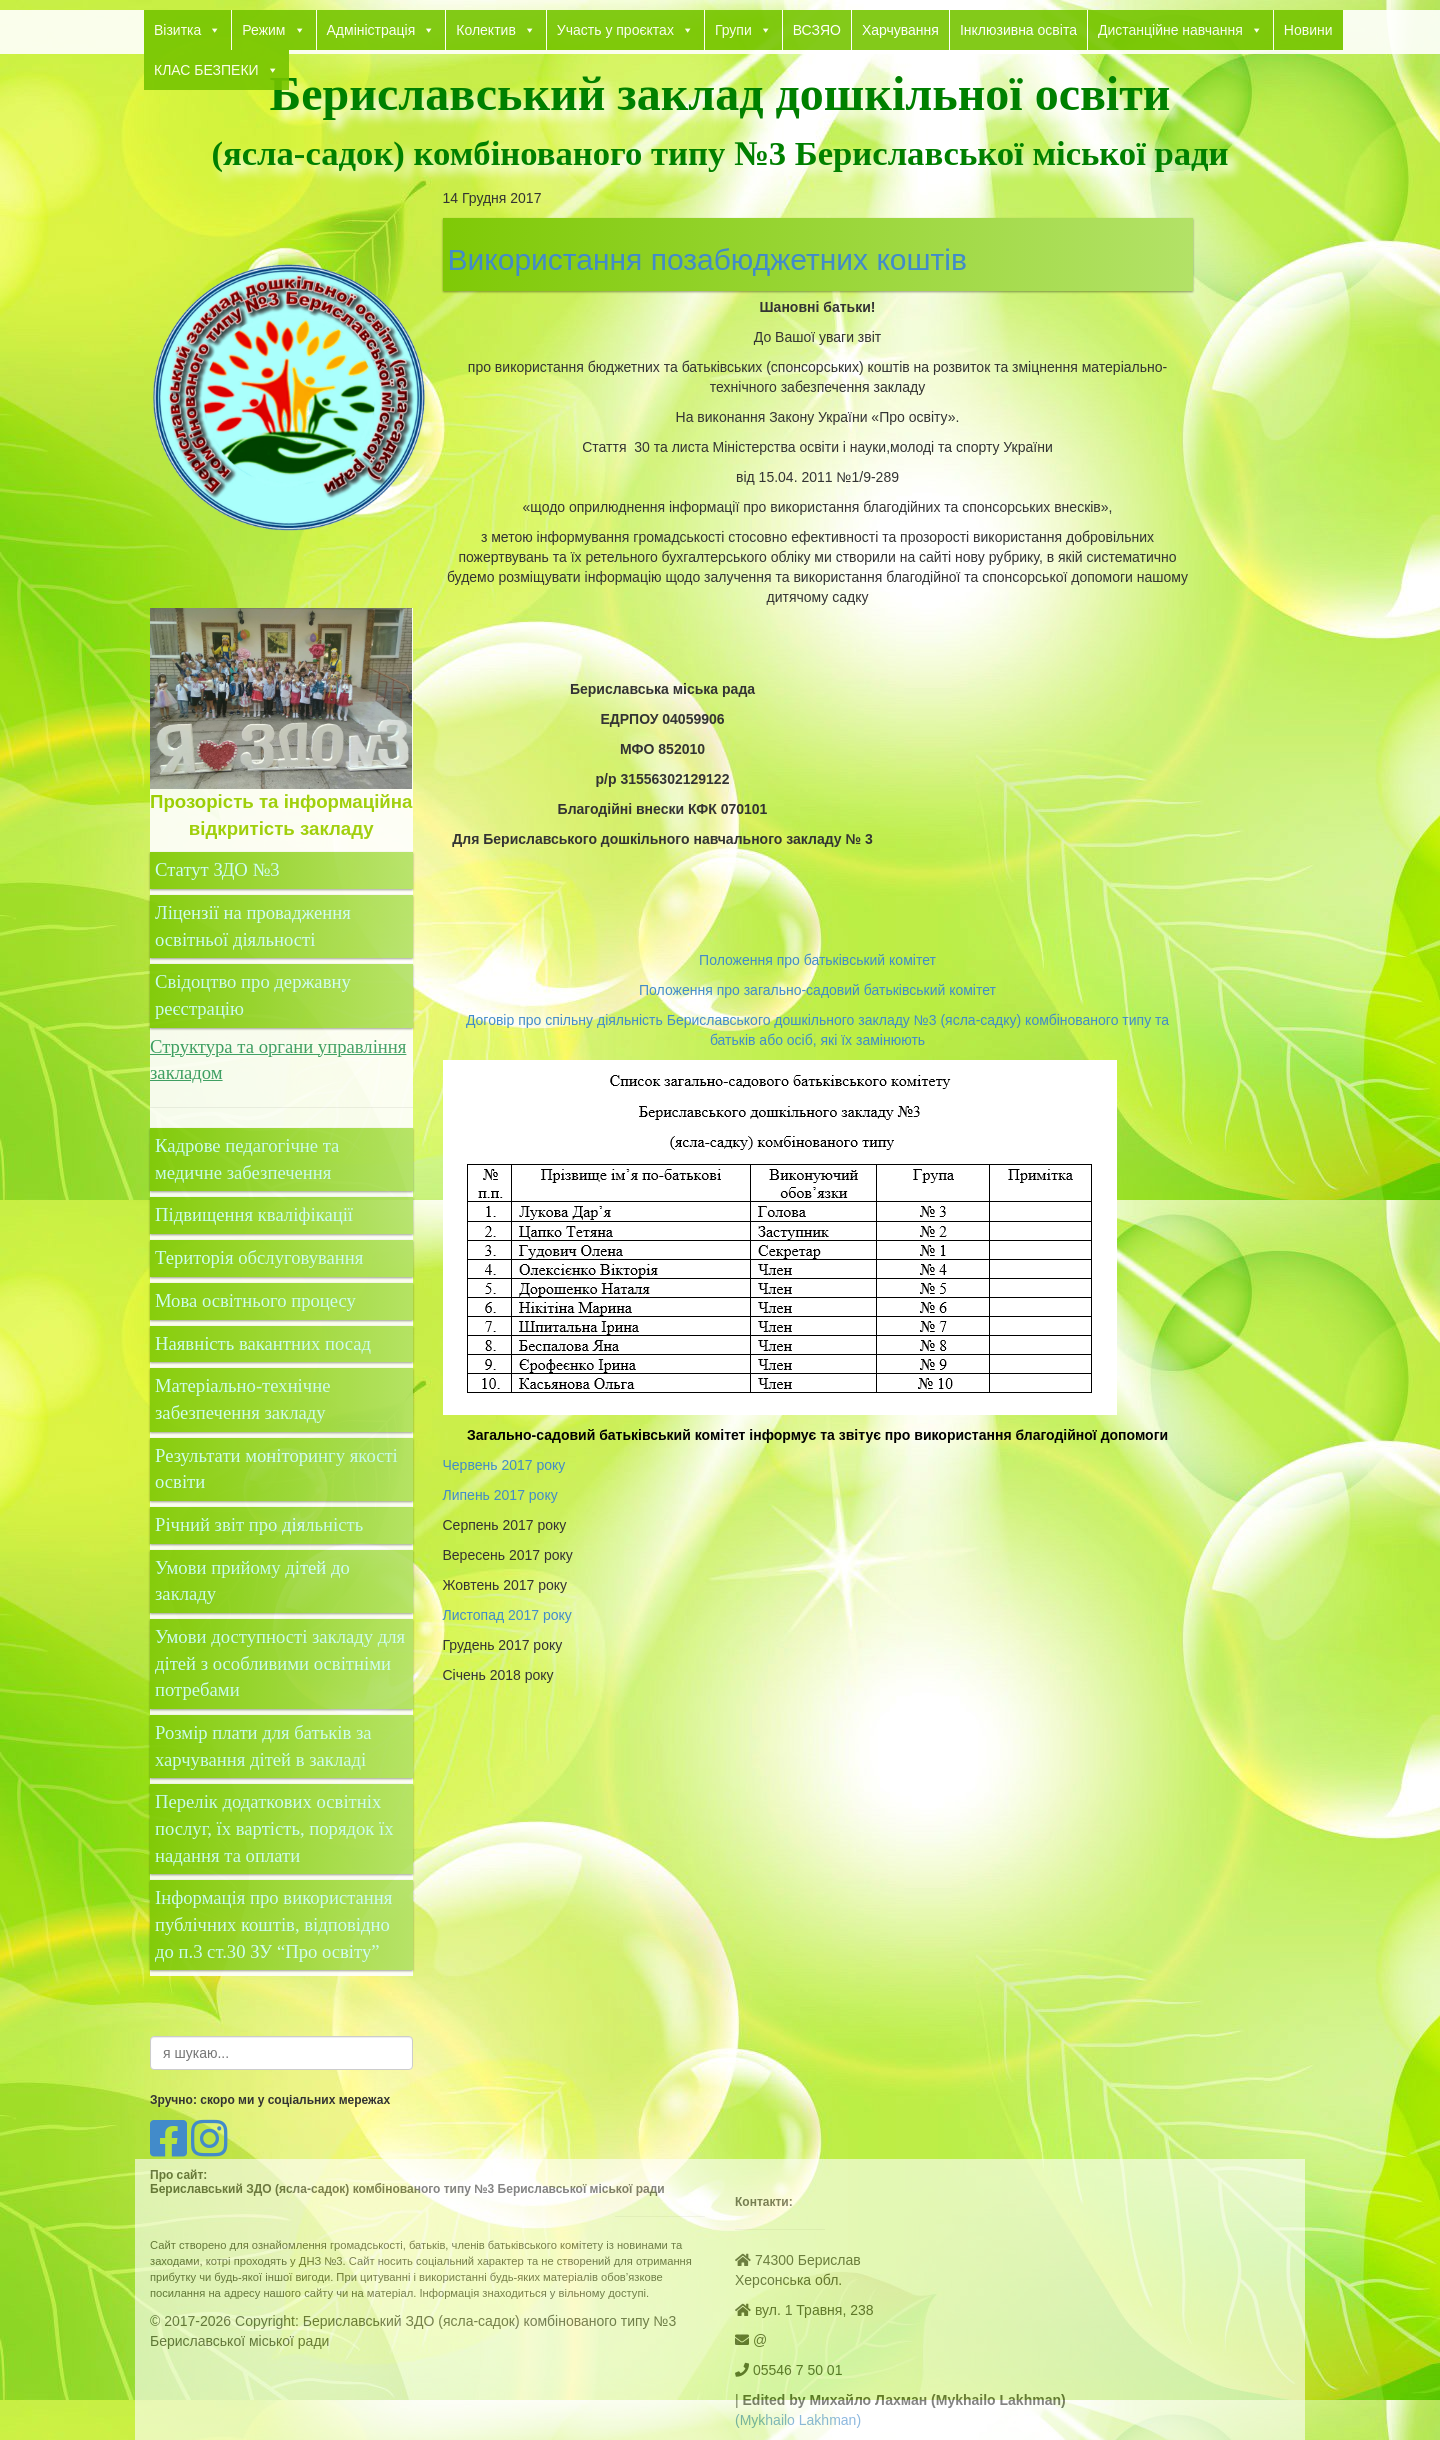 This screenshot has width=1440, height=2440. I want to click on Участь у проєктах, so click(625, 30).